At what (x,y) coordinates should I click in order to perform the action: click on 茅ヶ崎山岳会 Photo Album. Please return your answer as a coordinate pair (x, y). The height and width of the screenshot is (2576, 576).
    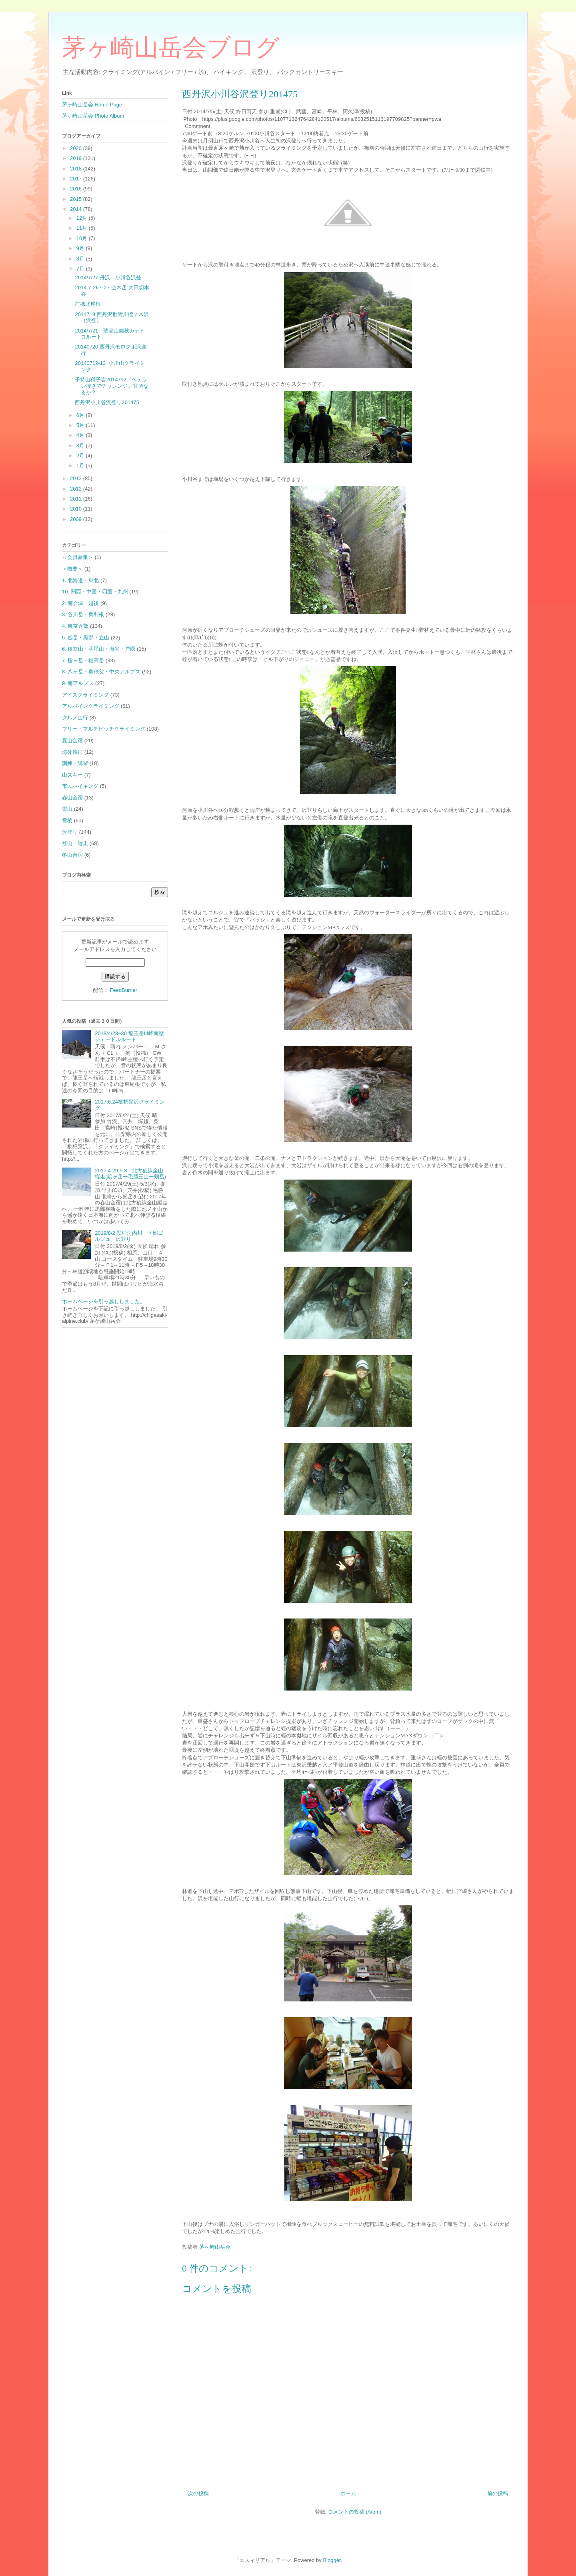
    Looking at the image, I should click on (93, 116).